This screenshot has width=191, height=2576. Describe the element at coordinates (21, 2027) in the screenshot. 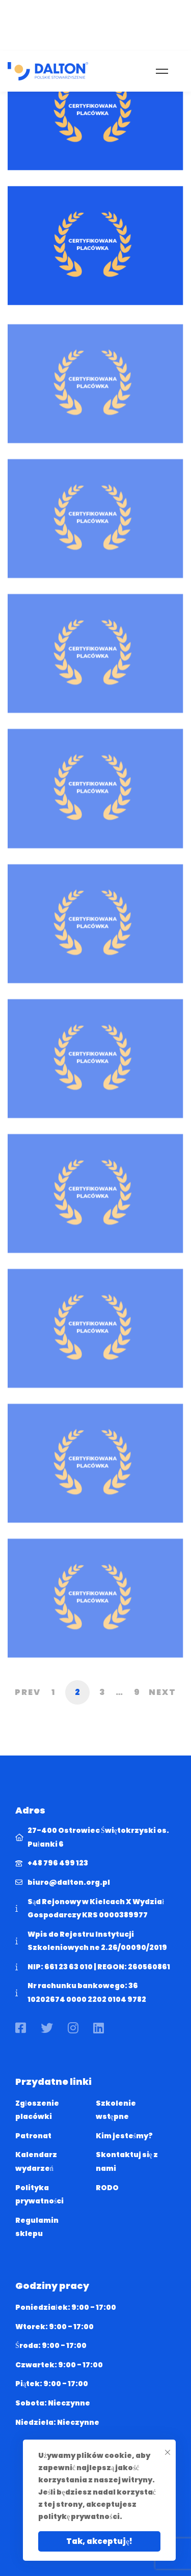

I see `[Facebook]` at that location.